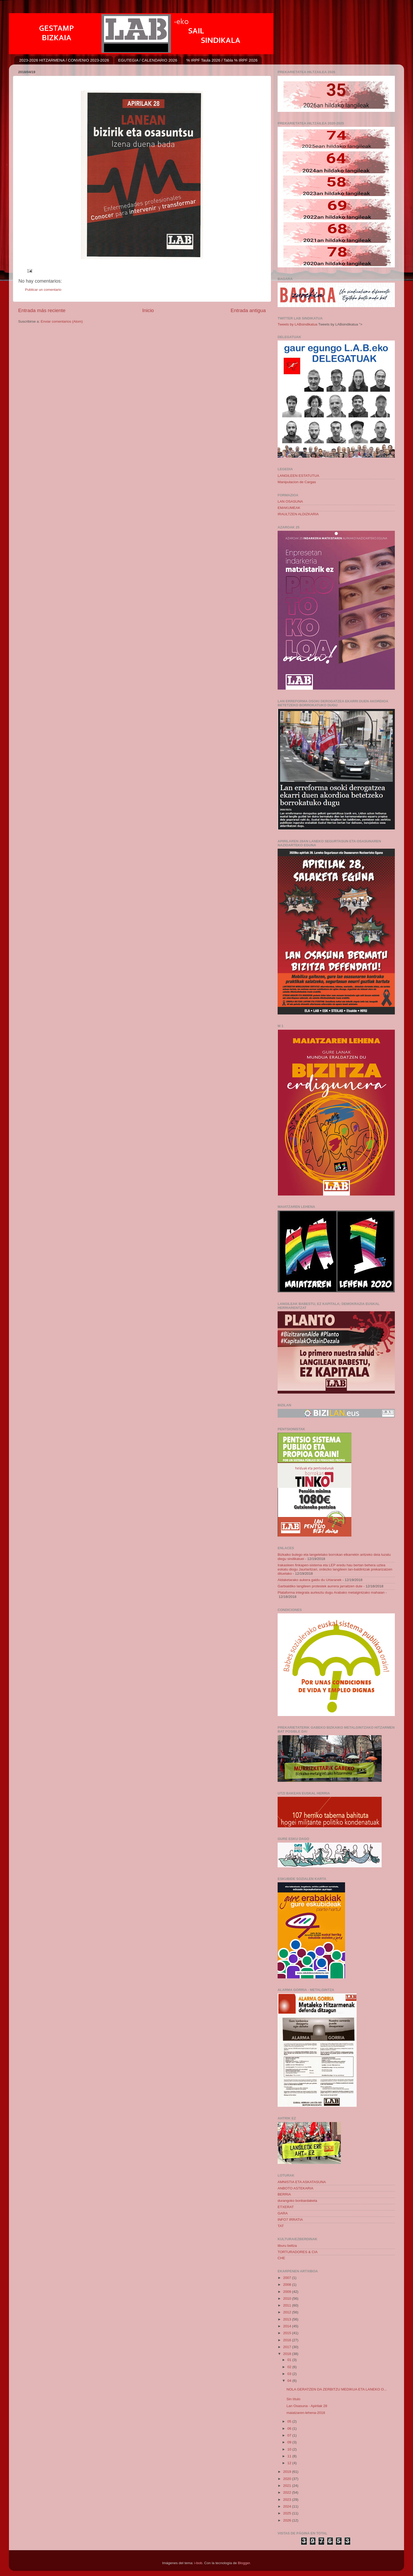 This screenshot has height=2576, width=413. What do you see at coordinates (289, 2449) in the screenshot?
I see `10` at bounding box center [289, 2449].